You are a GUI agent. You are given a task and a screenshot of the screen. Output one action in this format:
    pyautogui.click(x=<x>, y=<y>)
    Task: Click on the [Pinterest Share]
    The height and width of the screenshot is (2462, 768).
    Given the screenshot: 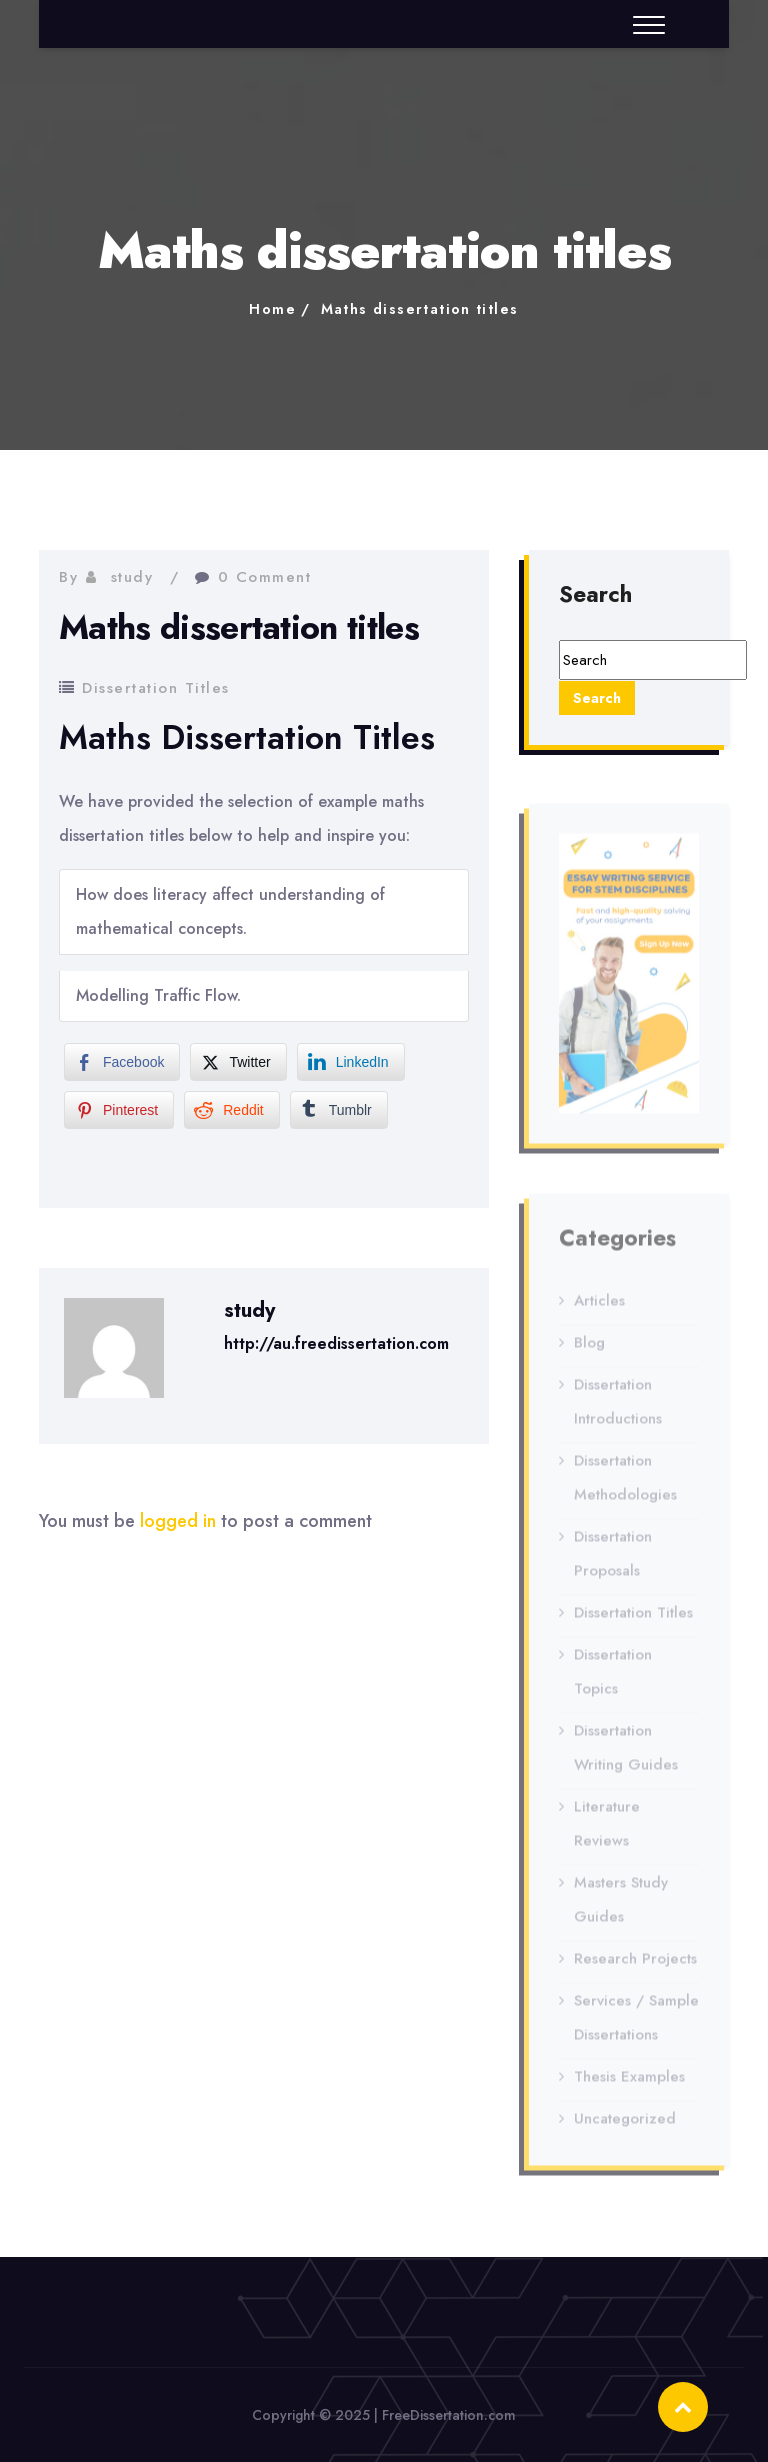 What is the action you would take?
    pyautogui.click(x=119, y=1110)
    